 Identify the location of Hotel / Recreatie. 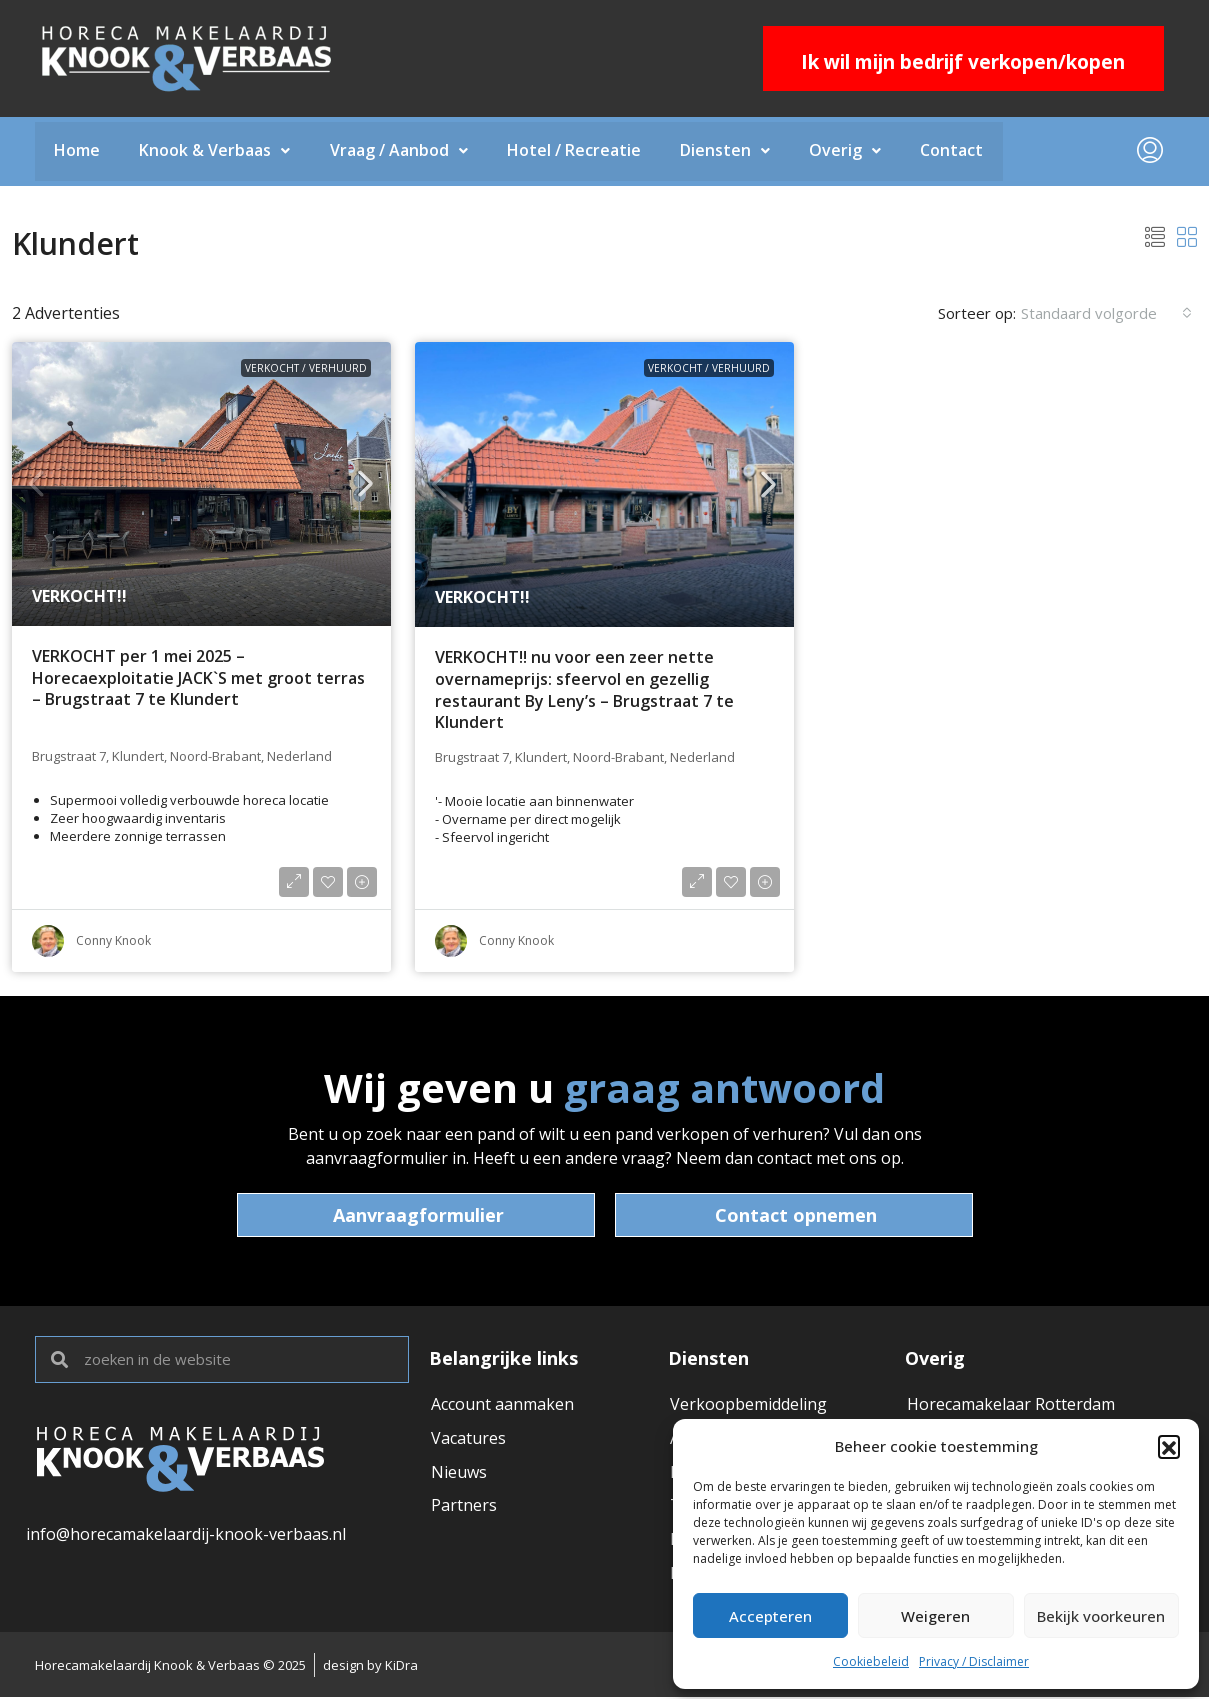
(577, 152).